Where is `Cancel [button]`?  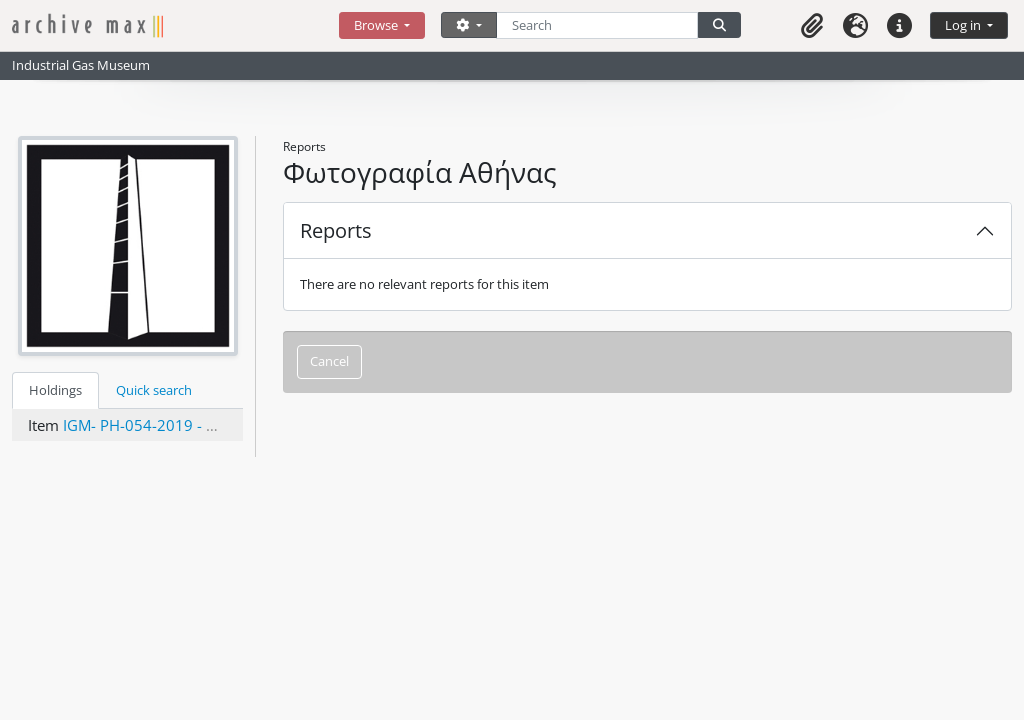 Cancel [button] is located at coordinates (329, 361).